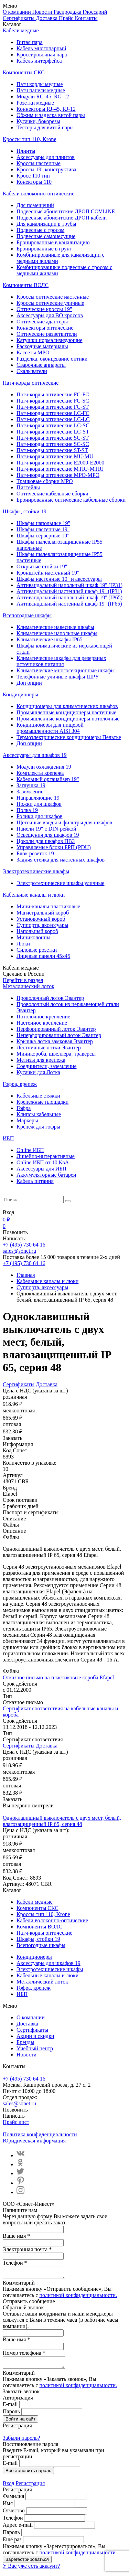 The width and height of the screenshot is (129, 2576). I want to click on Аксессуары для шкафов 19, so click(35, 755).